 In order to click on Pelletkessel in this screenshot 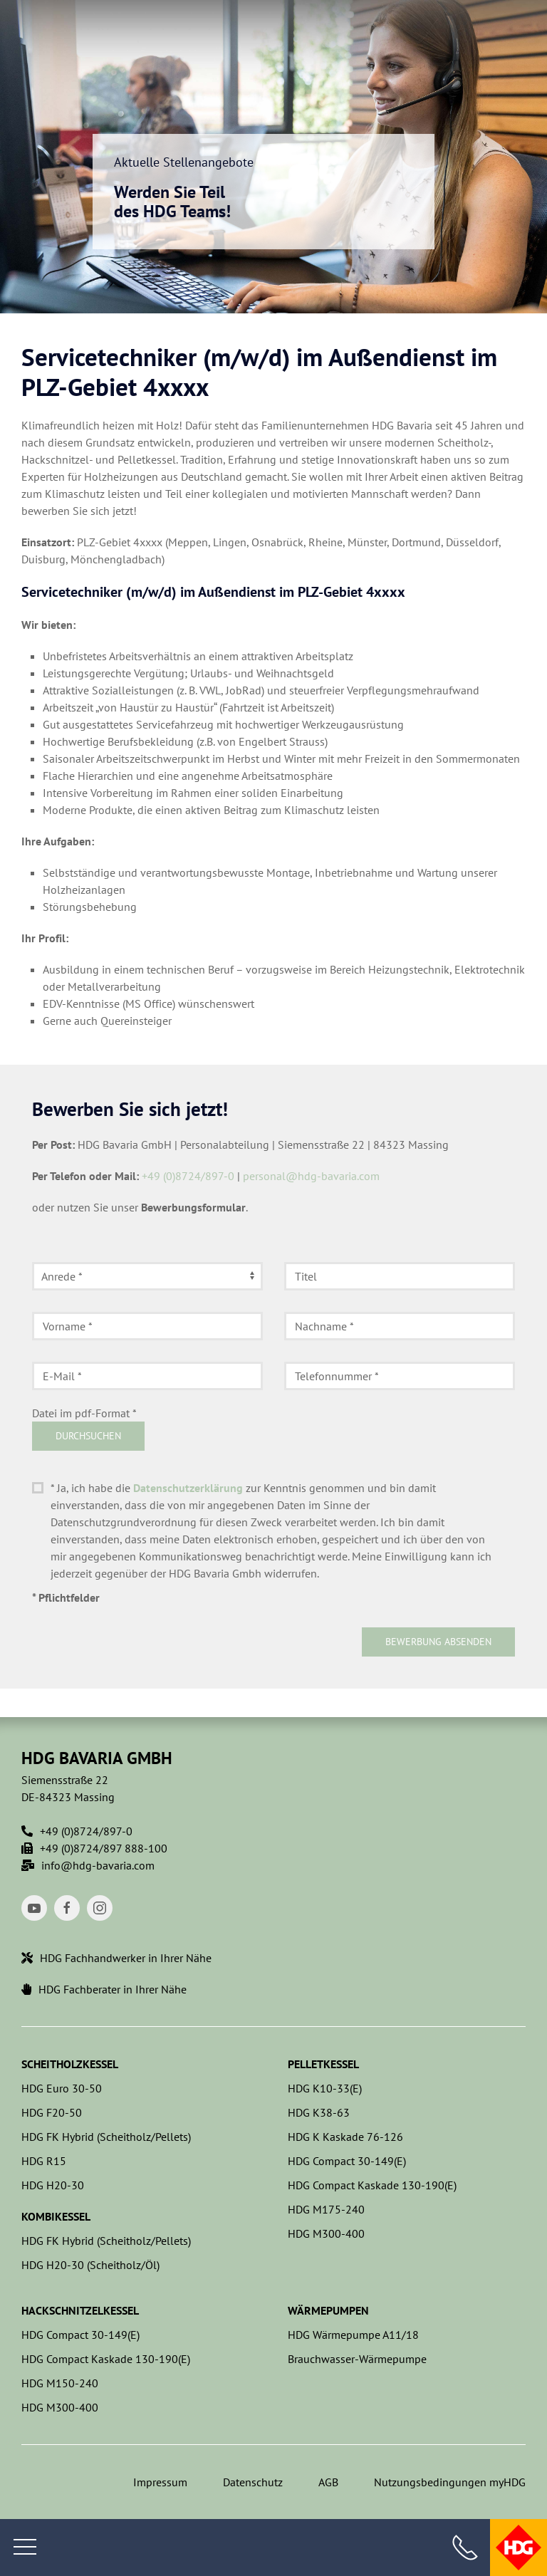, I will do `click(323, 2064)`.